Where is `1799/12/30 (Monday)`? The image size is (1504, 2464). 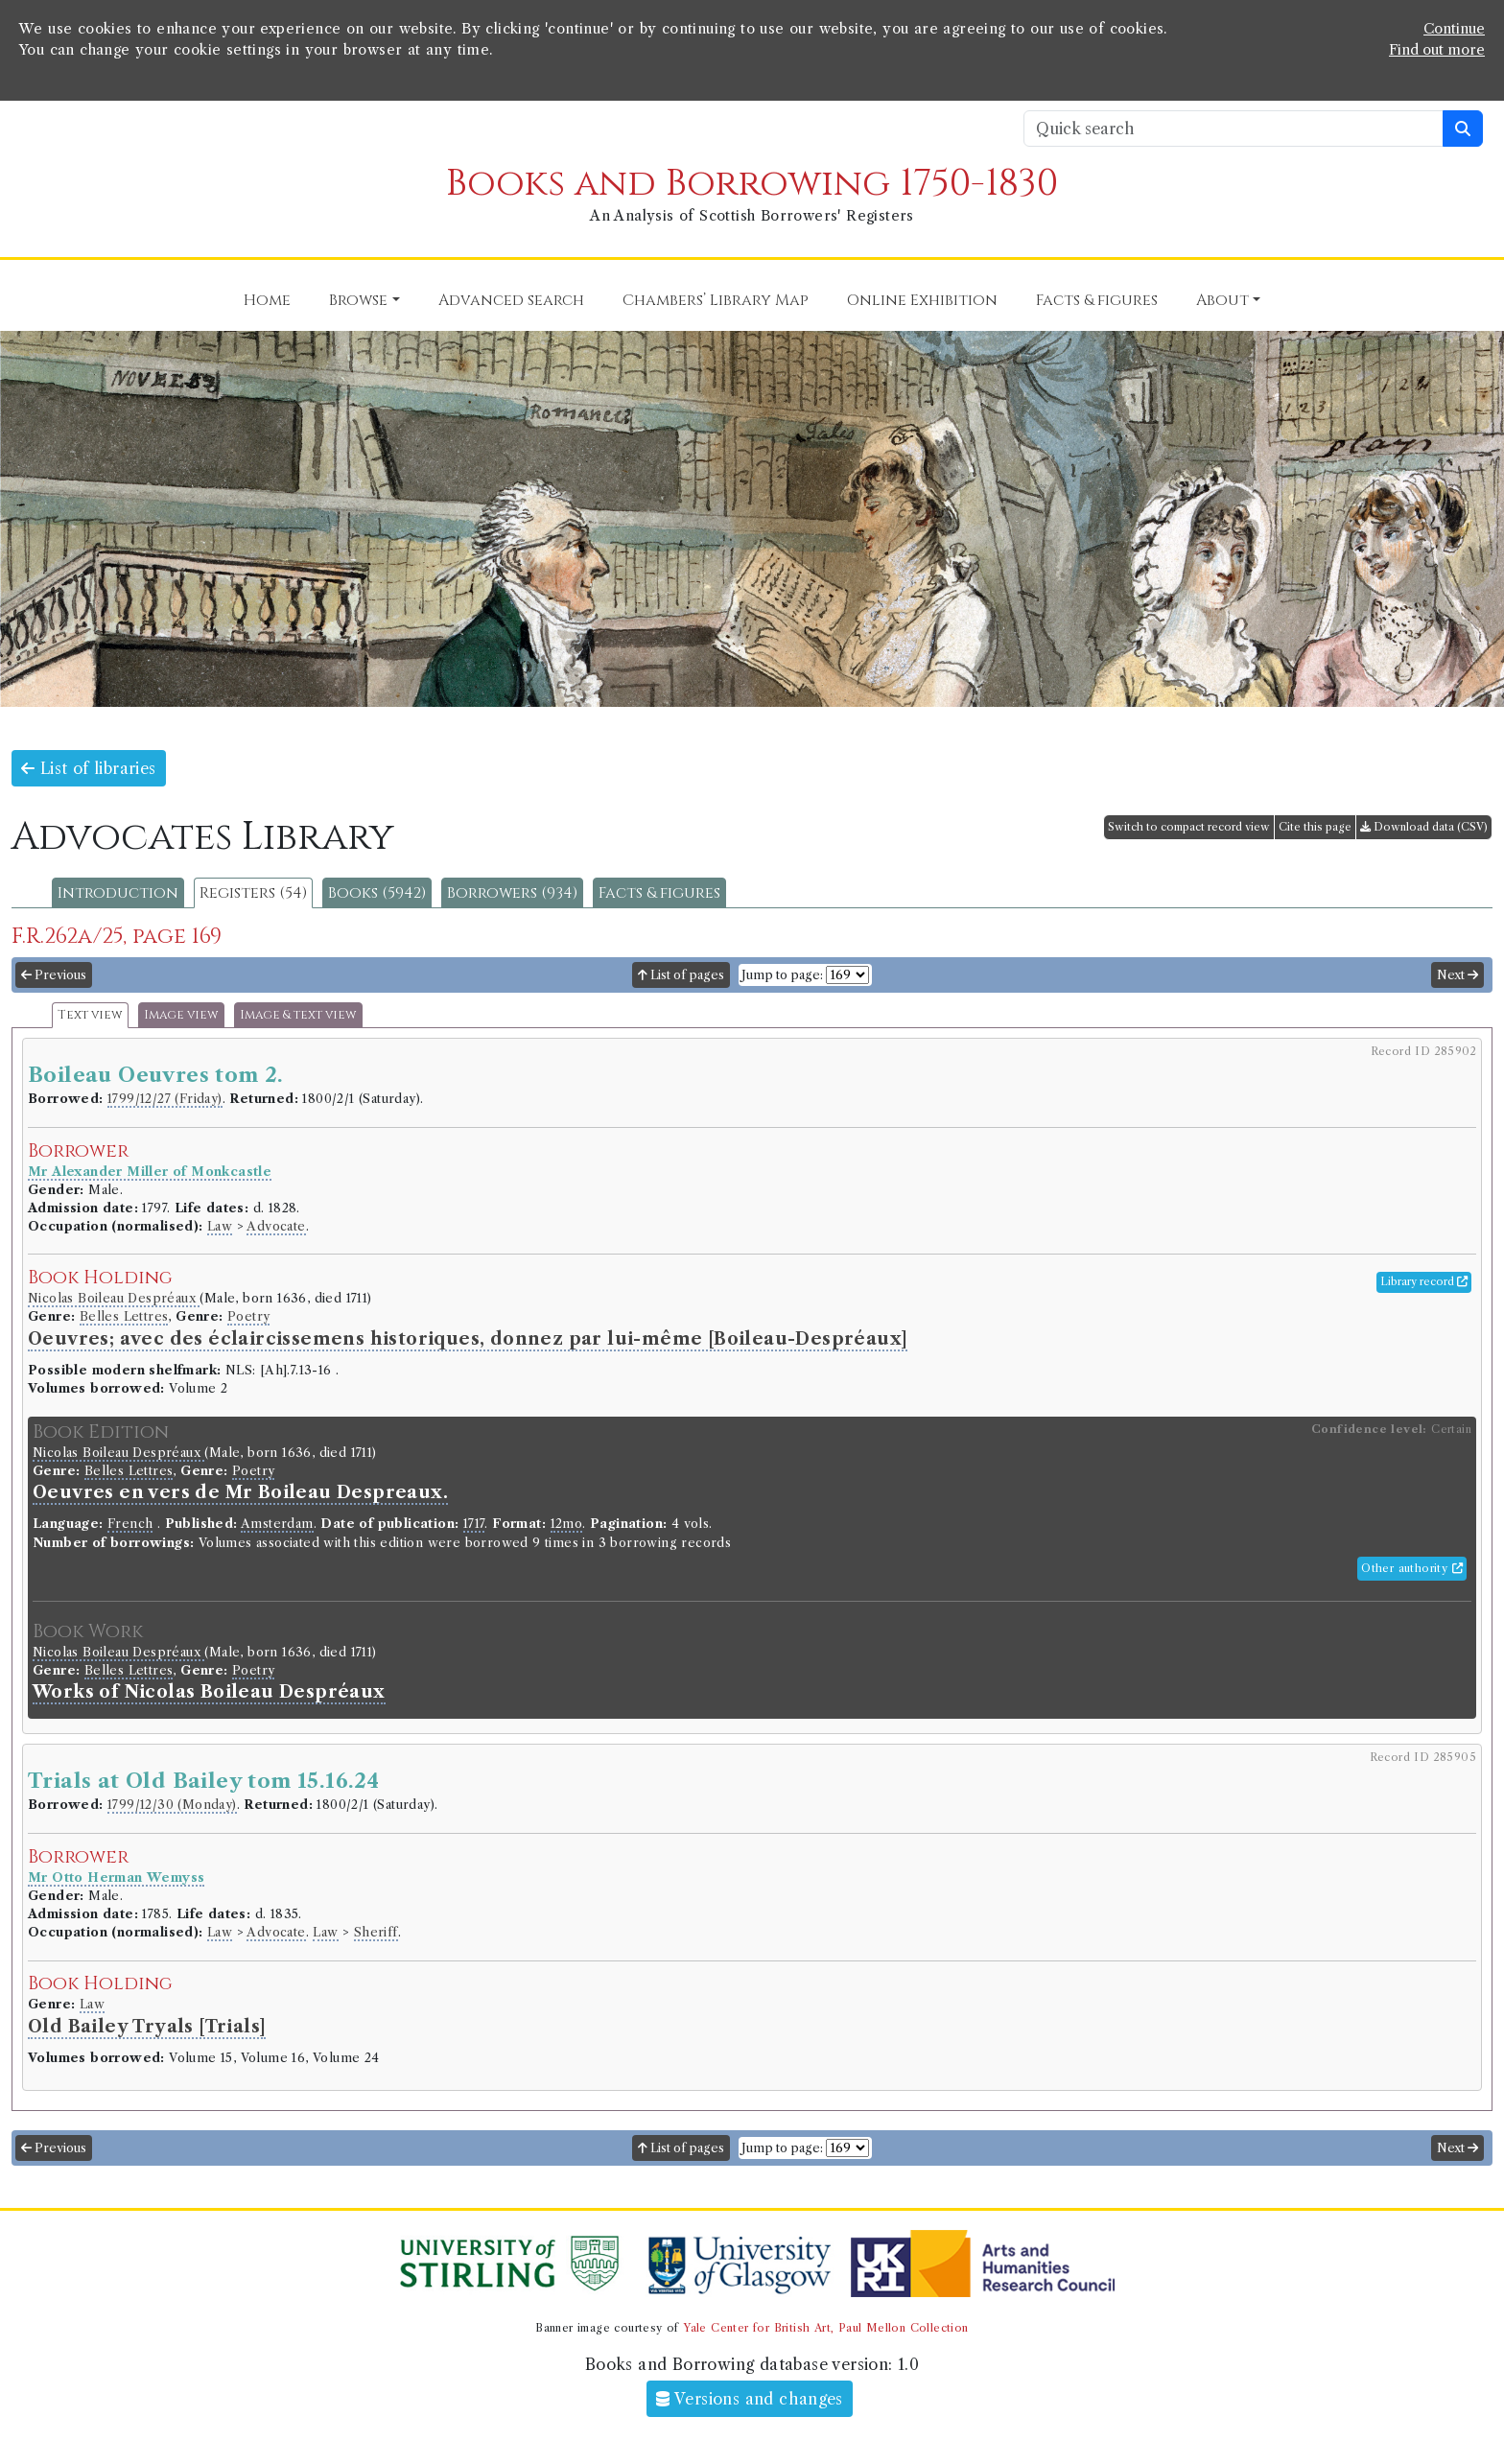
1799/12/30 (Monday) is located at coordinates (172, 1804).